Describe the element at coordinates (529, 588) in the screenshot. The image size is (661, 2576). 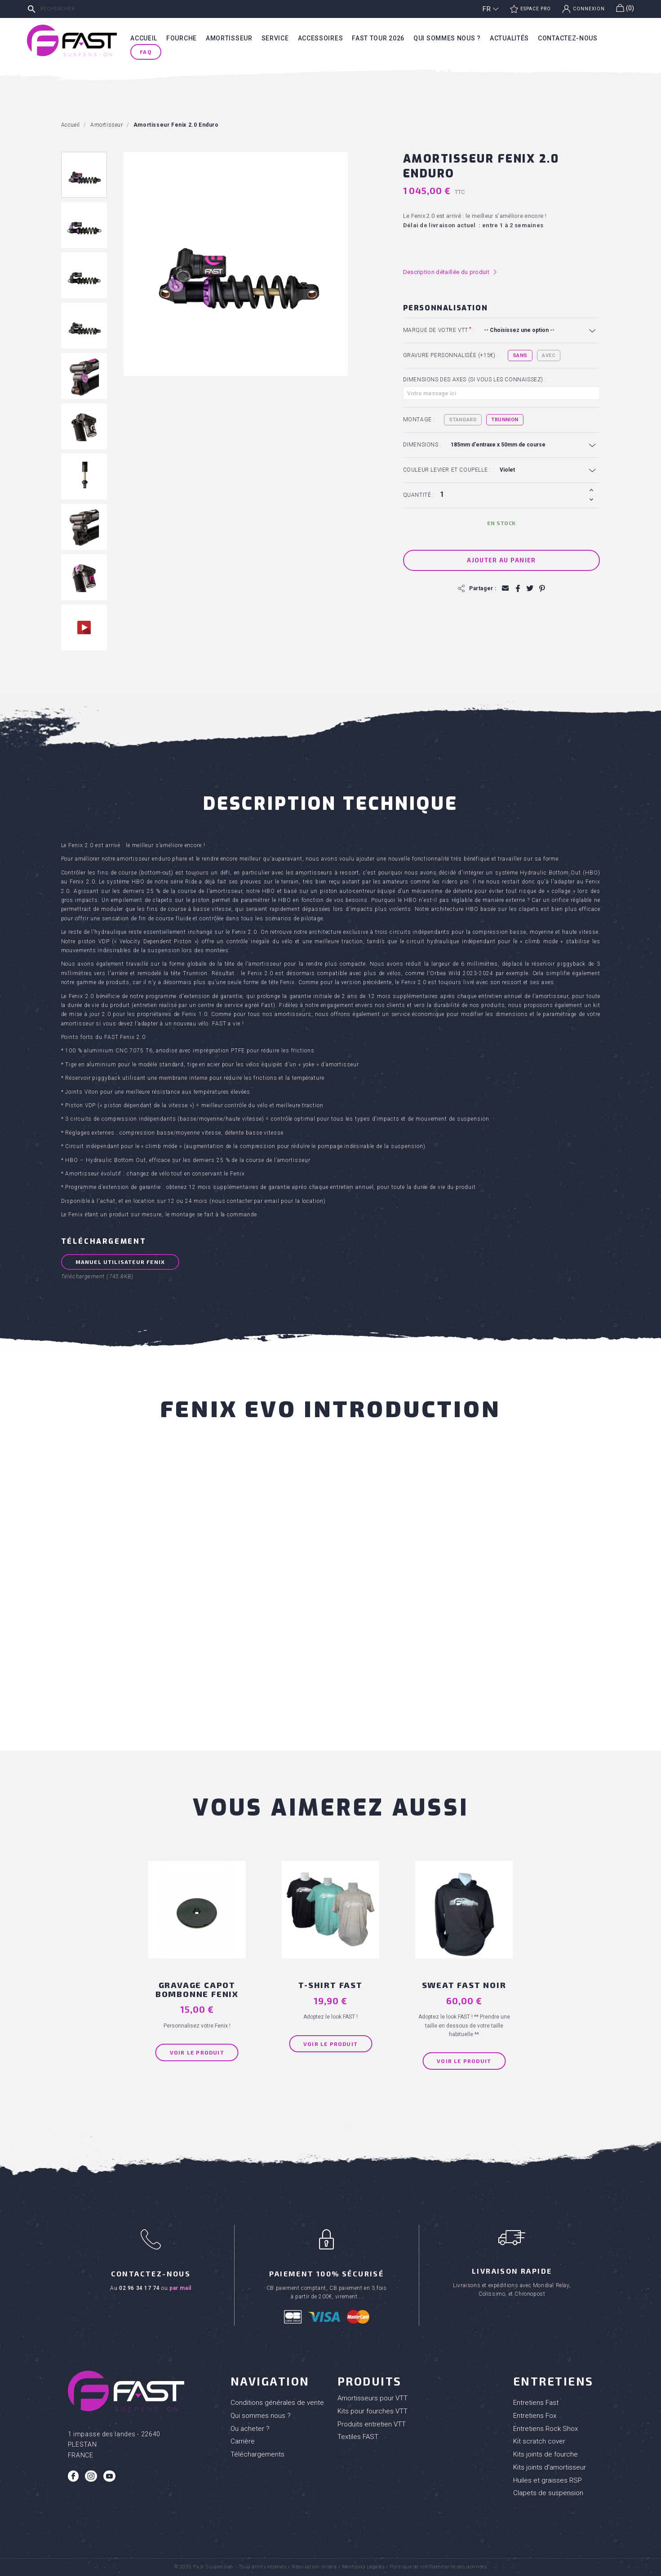
I see `Tweet` at that location.